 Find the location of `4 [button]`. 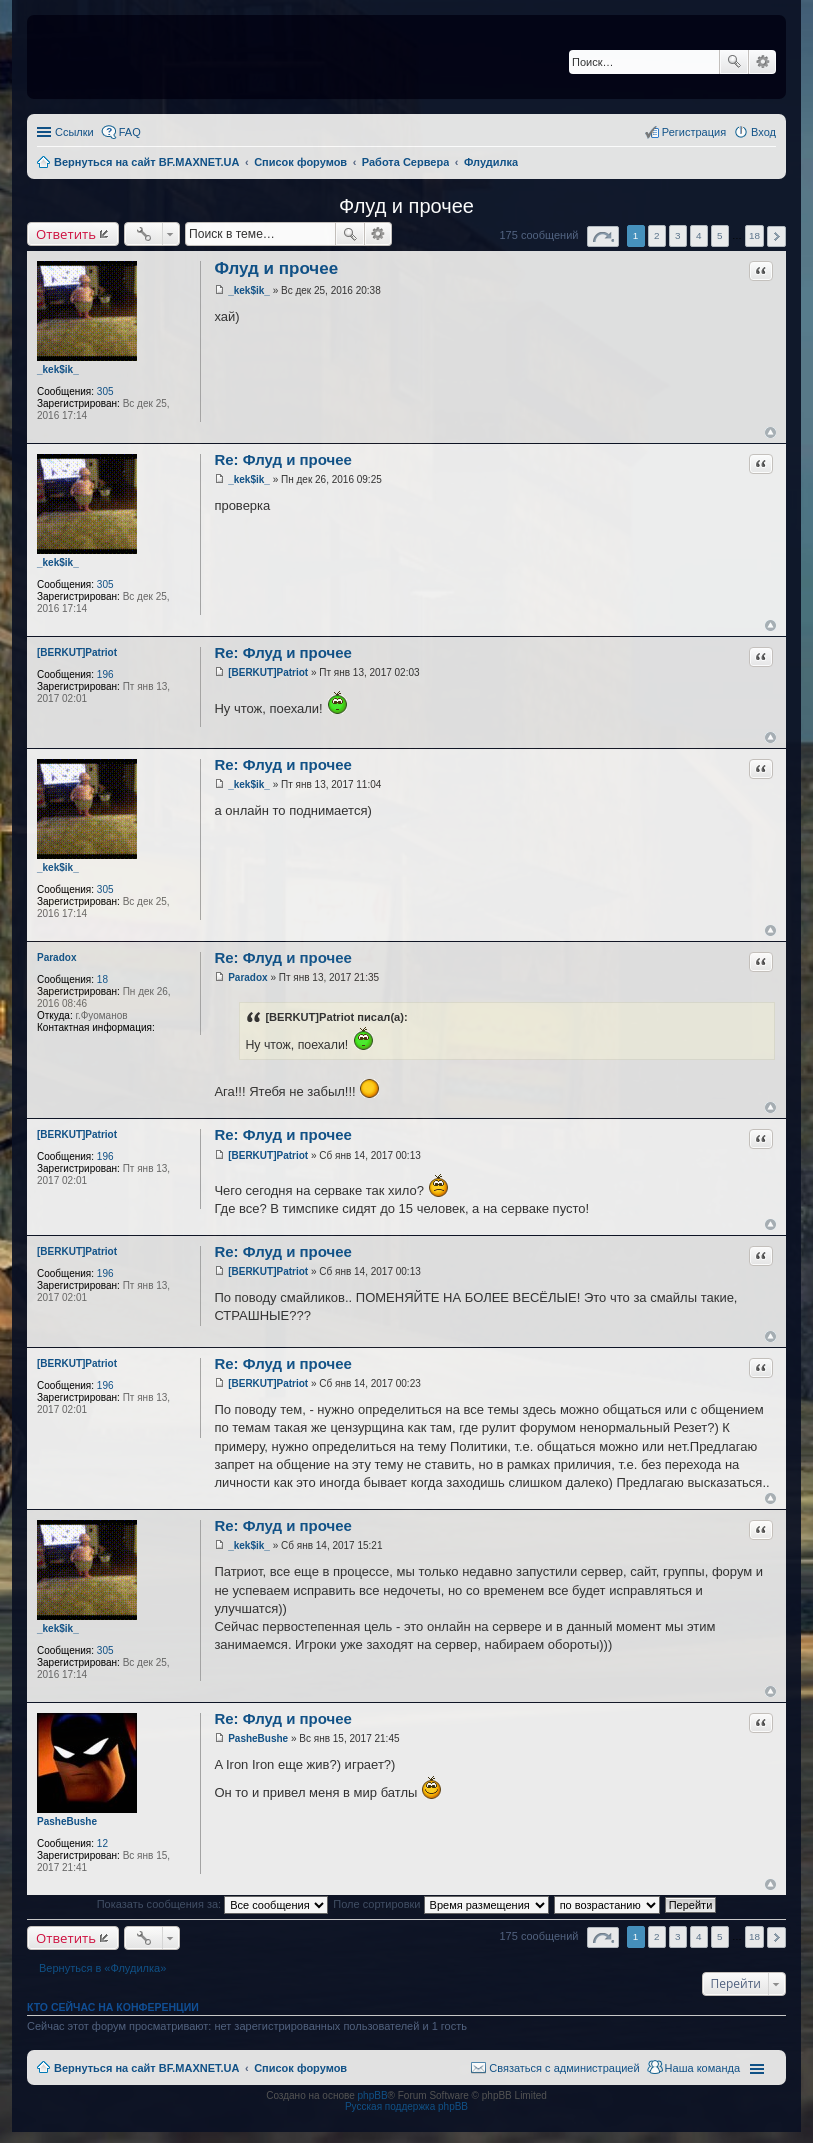

4 [button] is located at coordinates (699, 235).